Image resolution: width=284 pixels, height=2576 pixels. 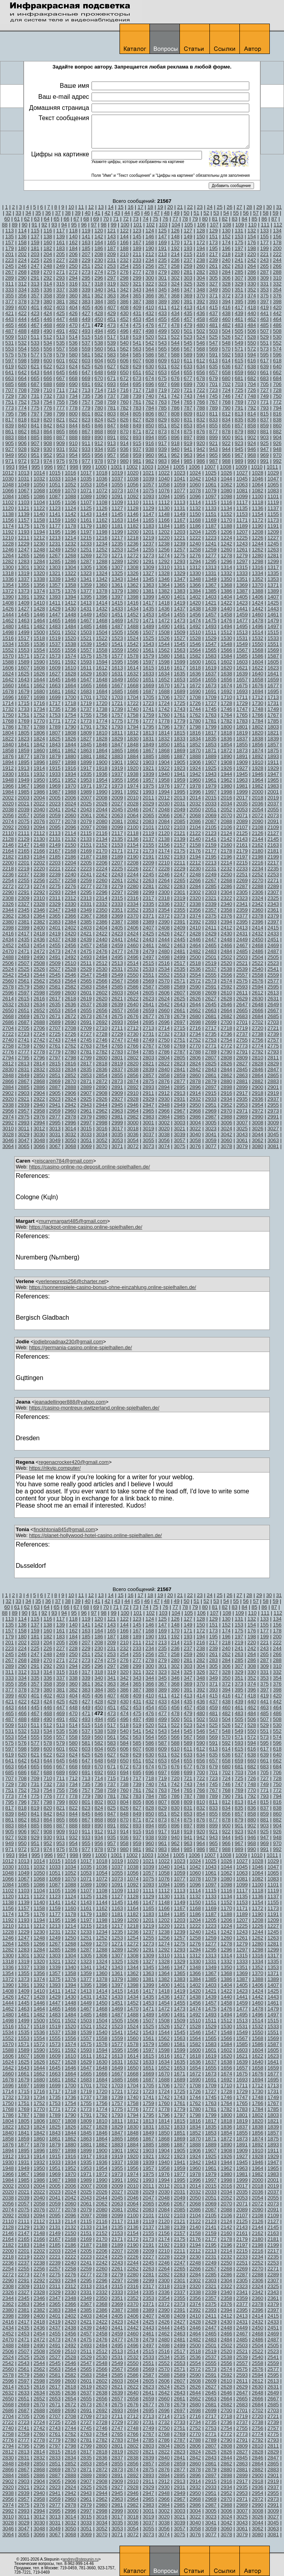 I want to click on 1647, so click(x=86, y=679).